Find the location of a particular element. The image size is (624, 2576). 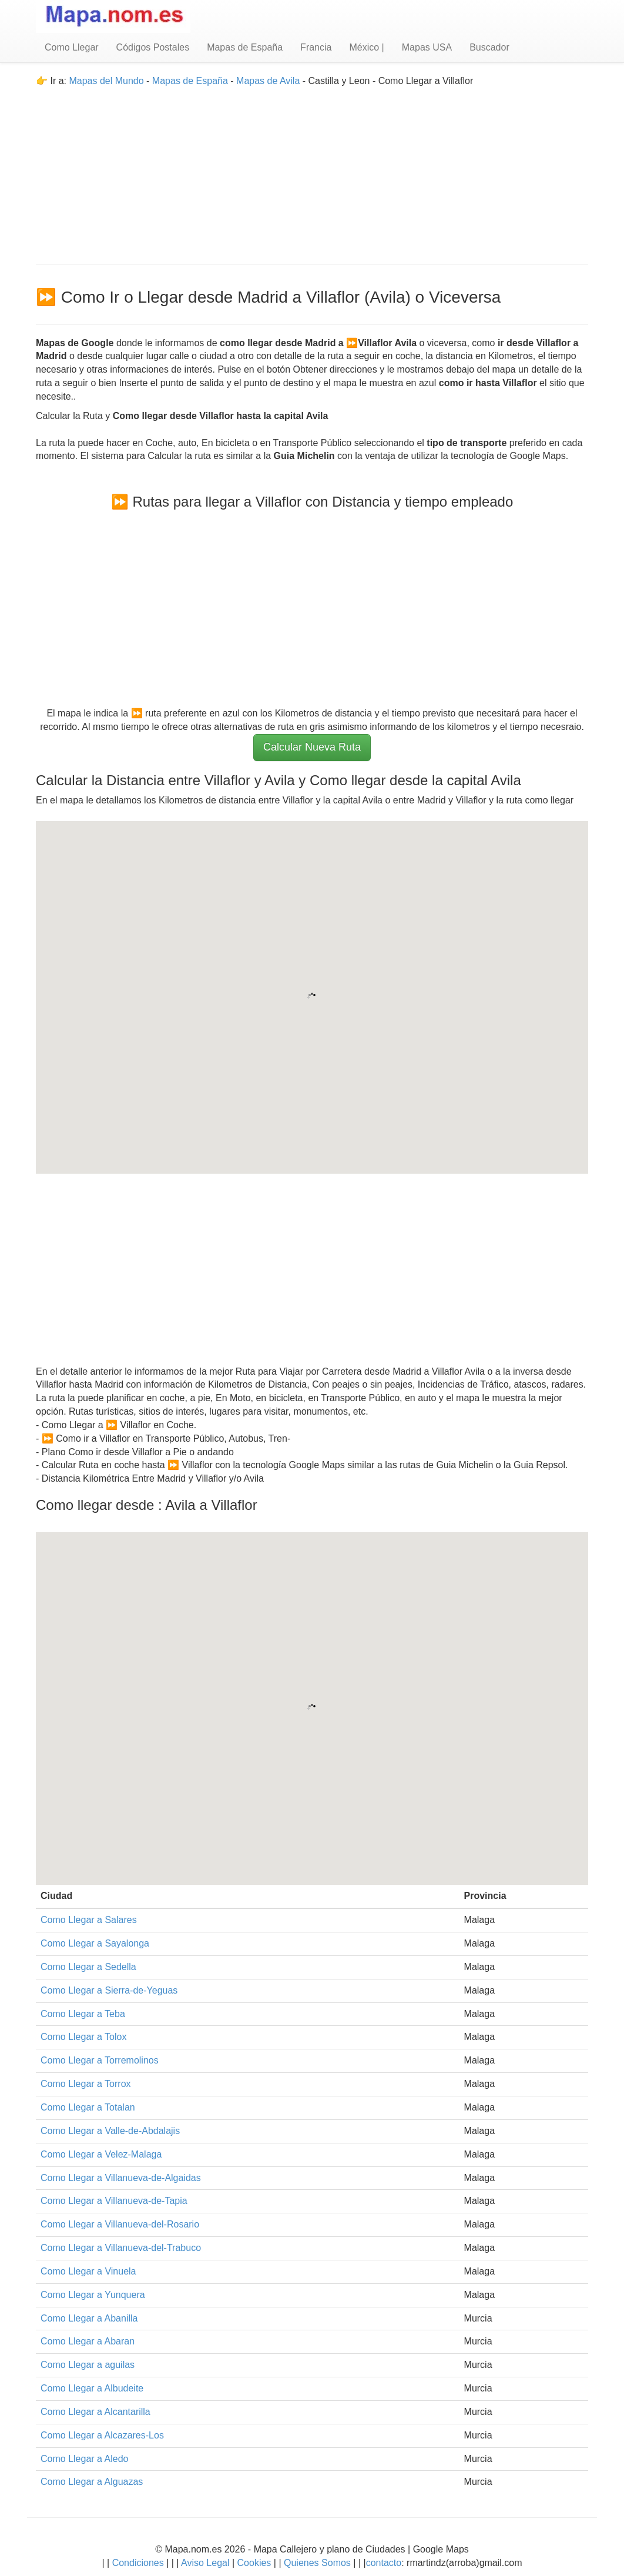

Como Llegar a Tolox is located at coordinates (83, 2037).